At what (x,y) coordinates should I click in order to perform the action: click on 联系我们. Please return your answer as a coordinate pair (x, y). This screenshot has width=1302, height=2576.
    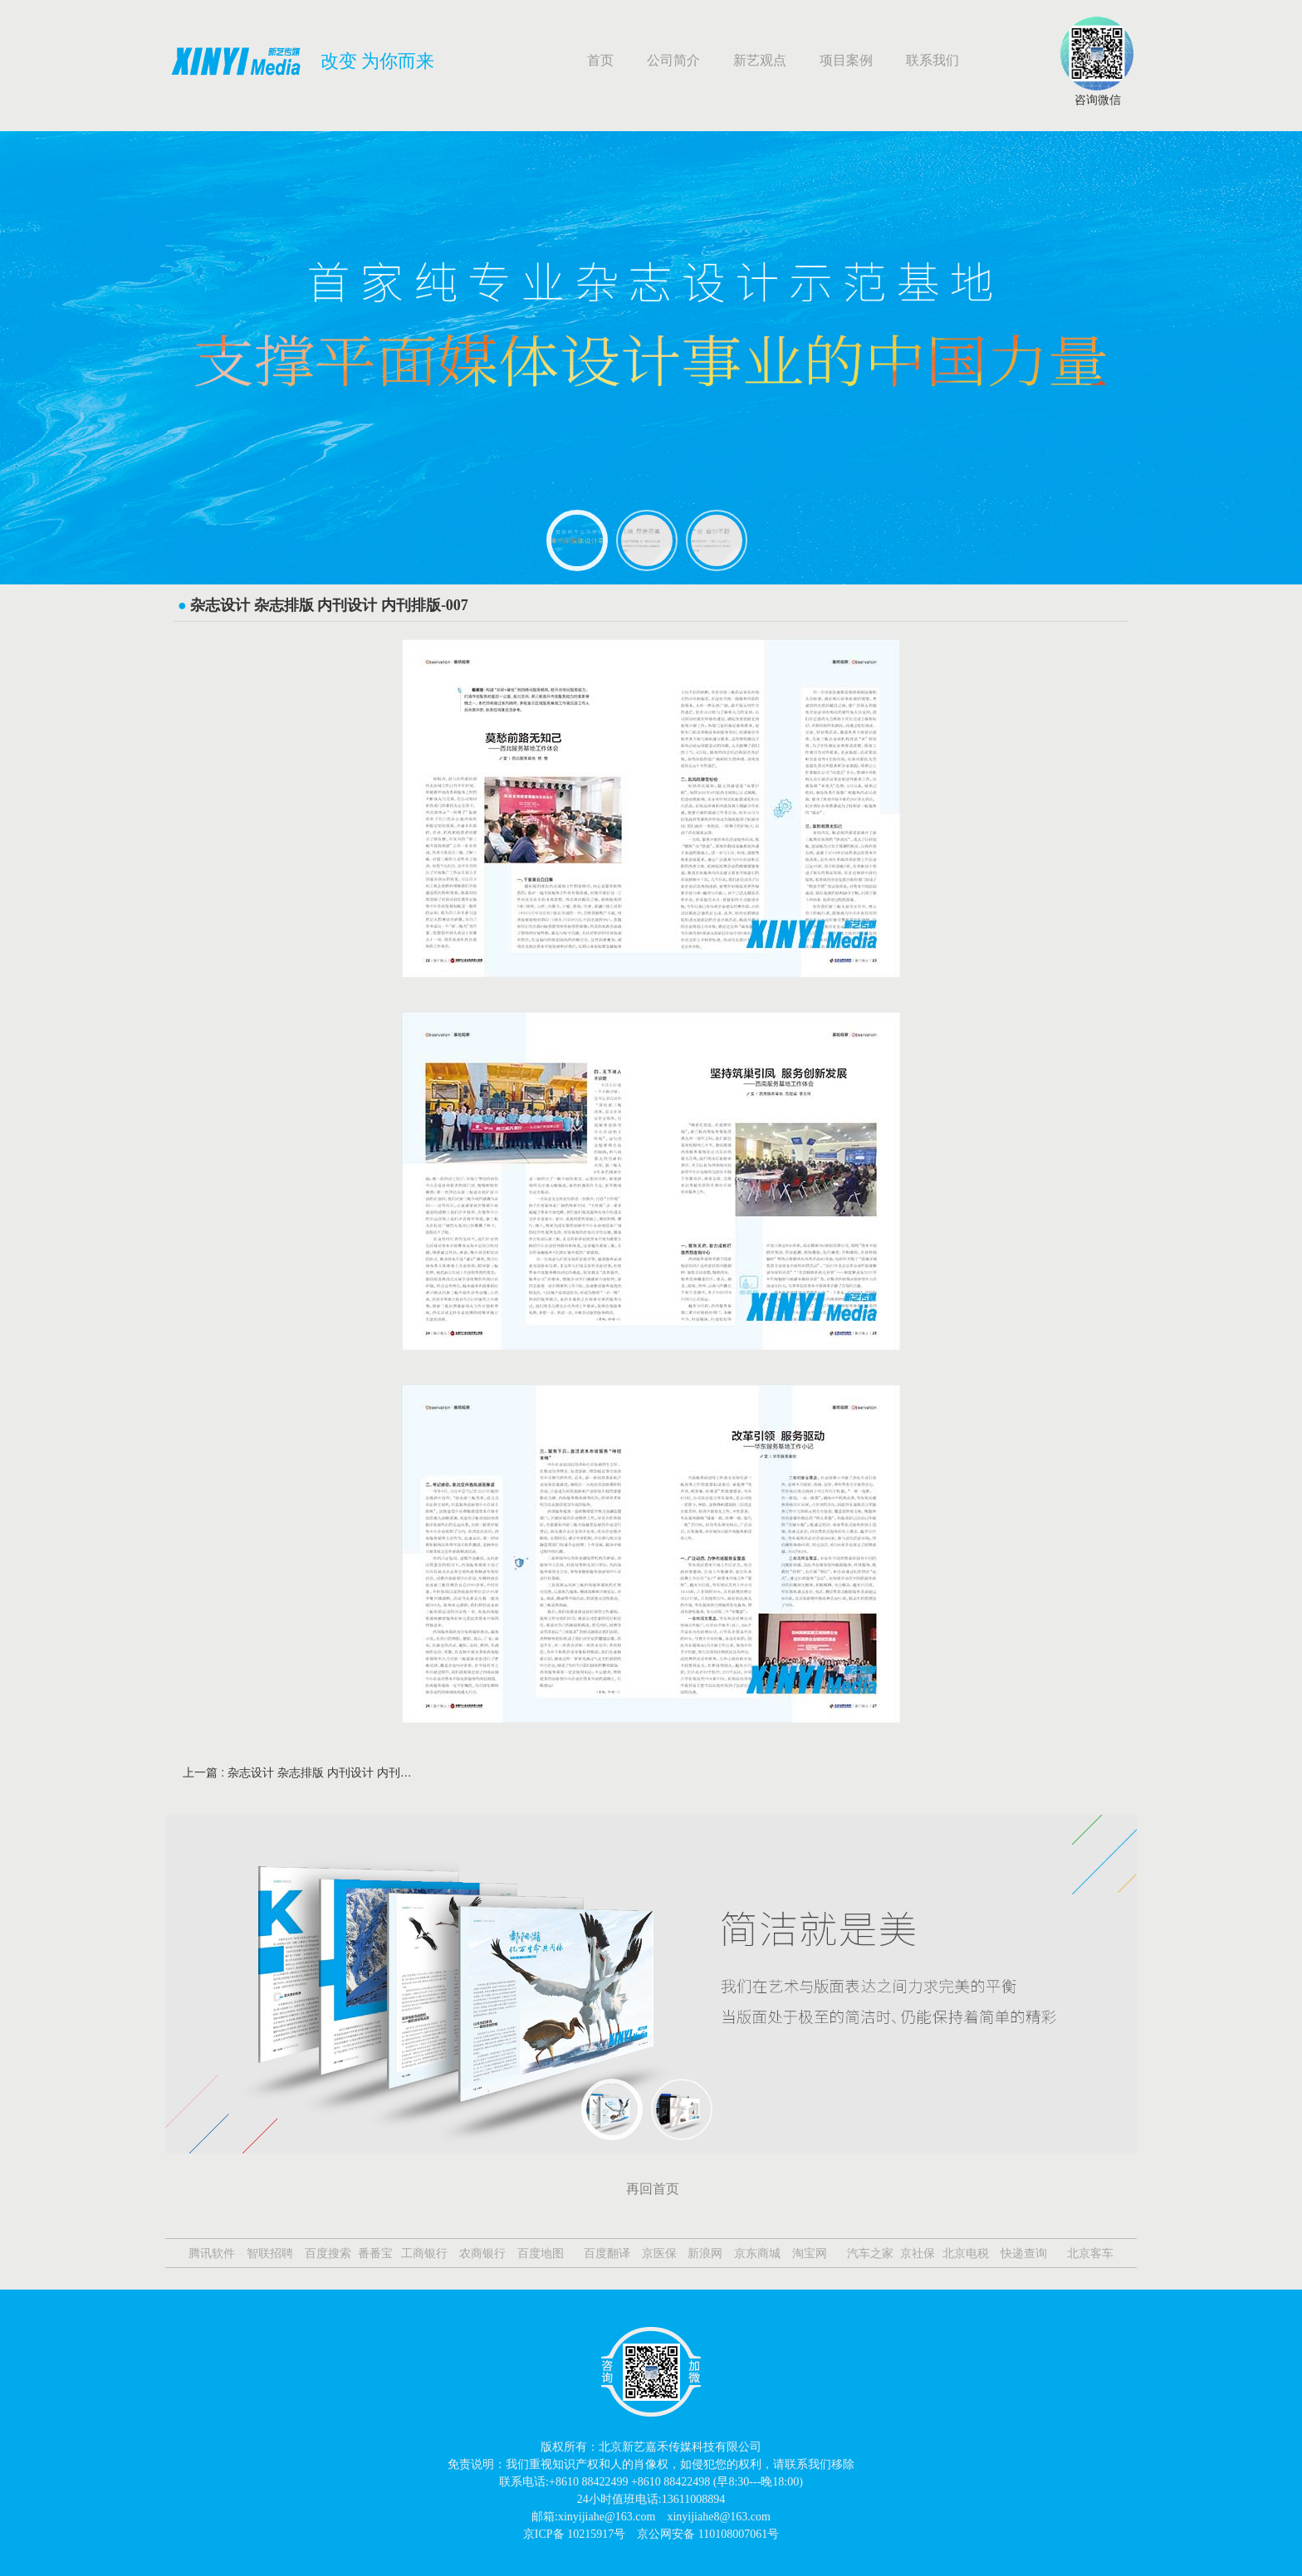
    Looking at the image, I should click on (932, 60).